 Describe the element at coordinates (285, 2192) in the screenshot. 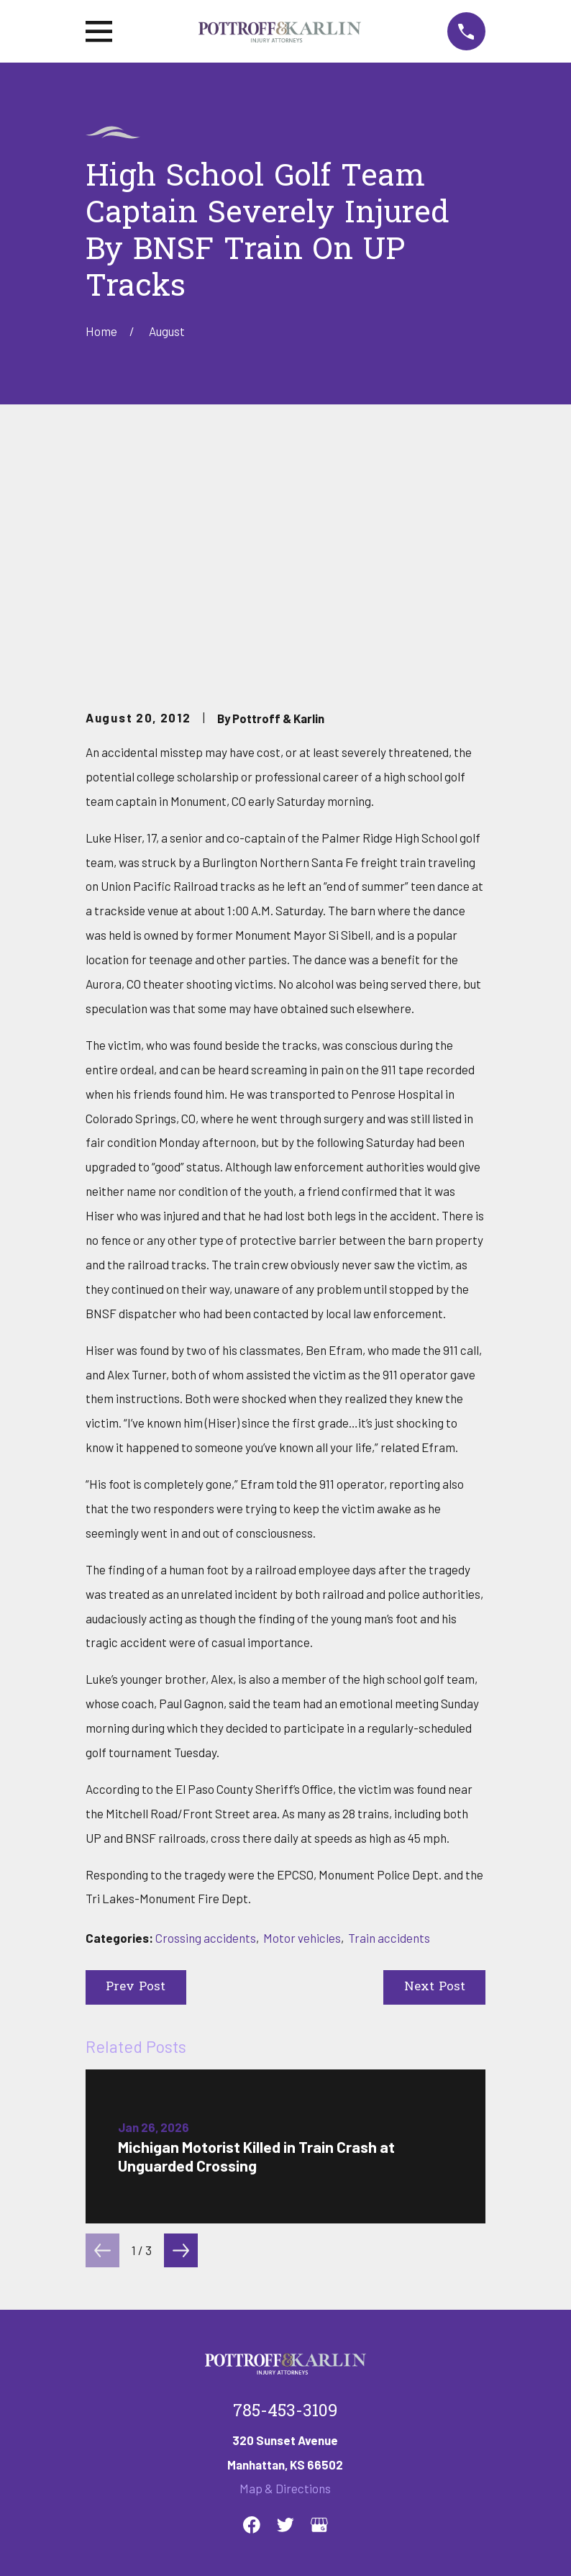

I see `785-453-3109` at that location.